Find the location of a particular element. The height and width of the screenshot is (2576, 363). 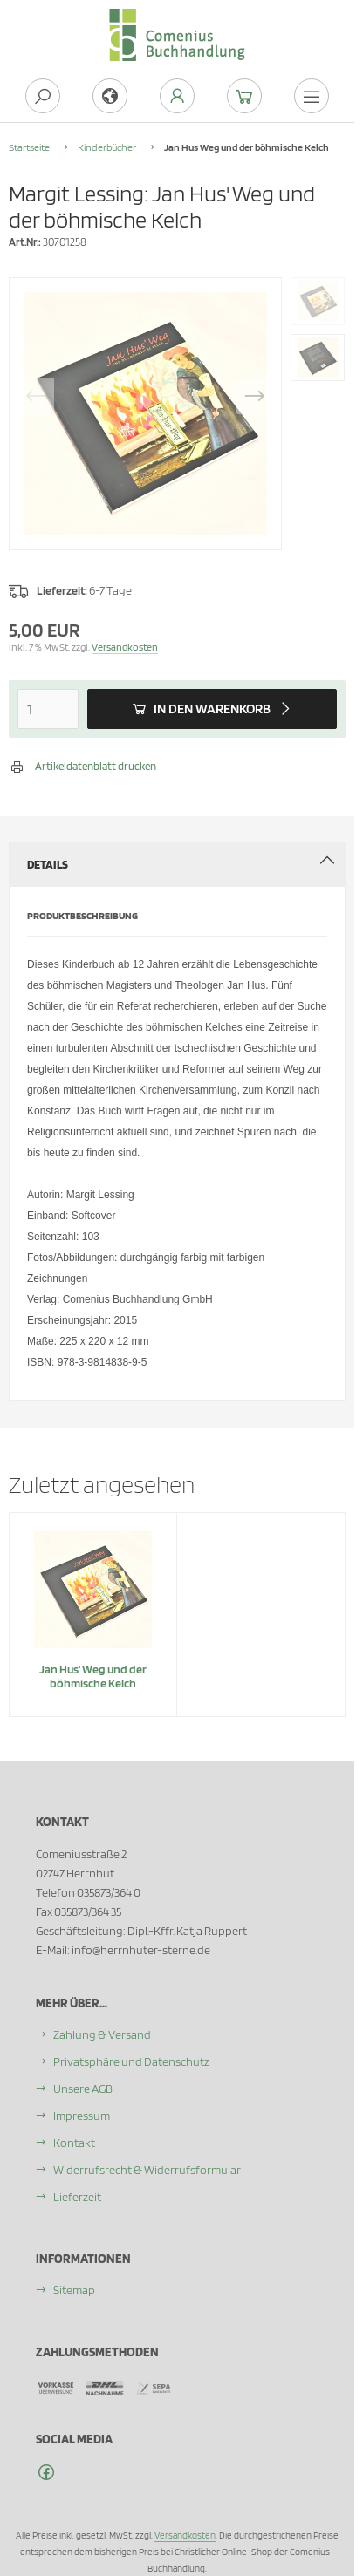

Unsere AGB is located at coordinates (83, 2088).